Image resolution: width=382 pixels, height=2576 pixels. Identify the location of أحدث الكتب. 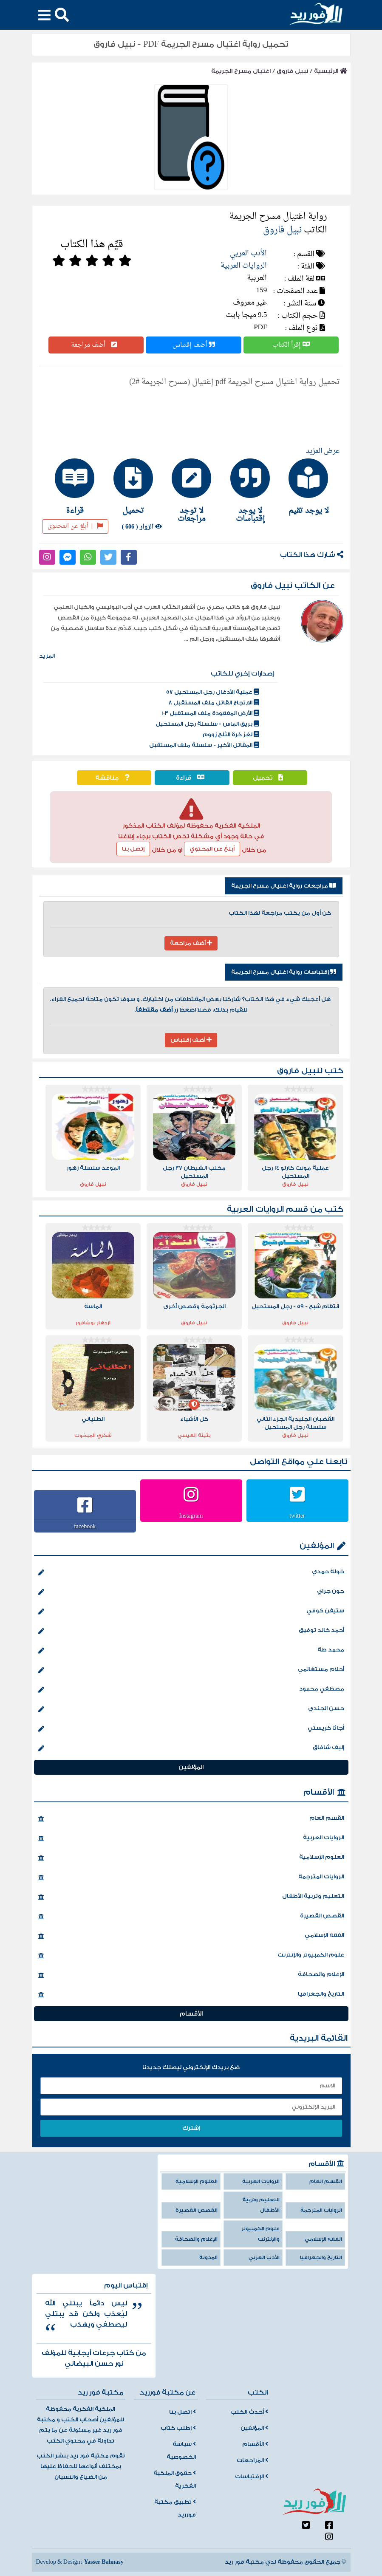
(249, 2412).